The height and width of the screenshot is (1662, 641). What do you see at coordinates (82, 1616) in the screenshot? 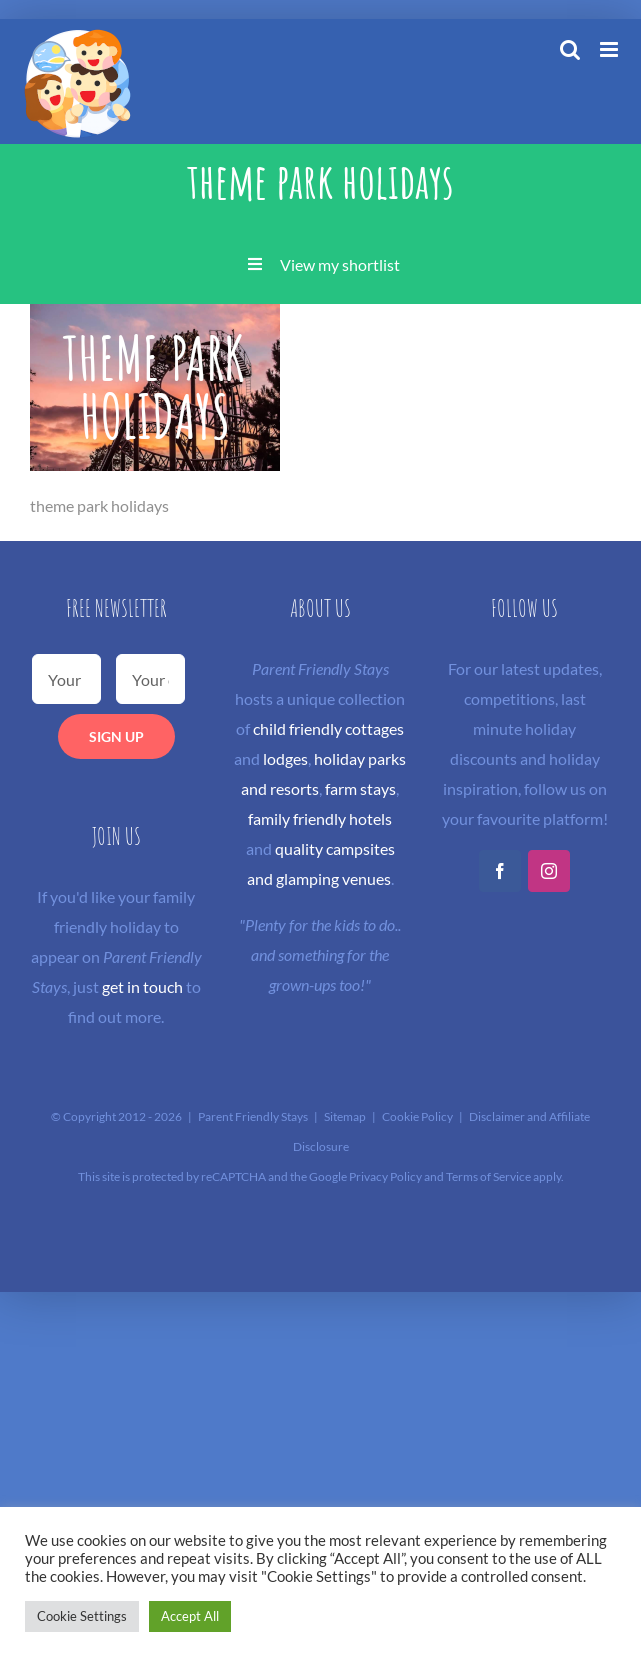
I see `Cookie Settings [button]` at bounding box center [82, 1616].